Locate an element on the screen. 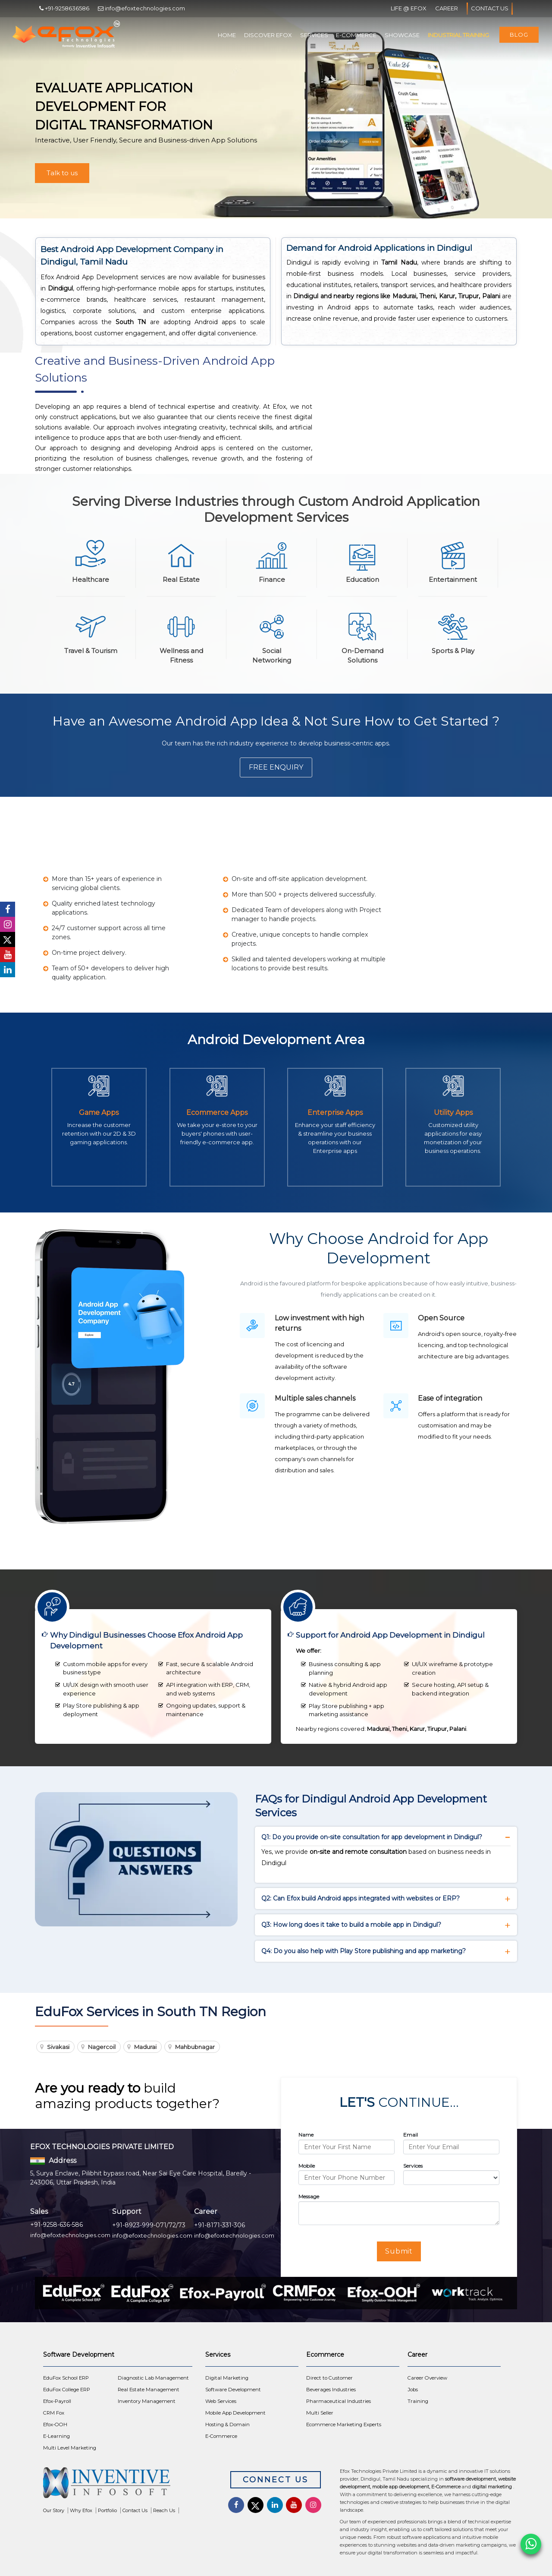 This screenshot has width=552, height=2576. Life @ Efox is located at coordinates (409, 8).